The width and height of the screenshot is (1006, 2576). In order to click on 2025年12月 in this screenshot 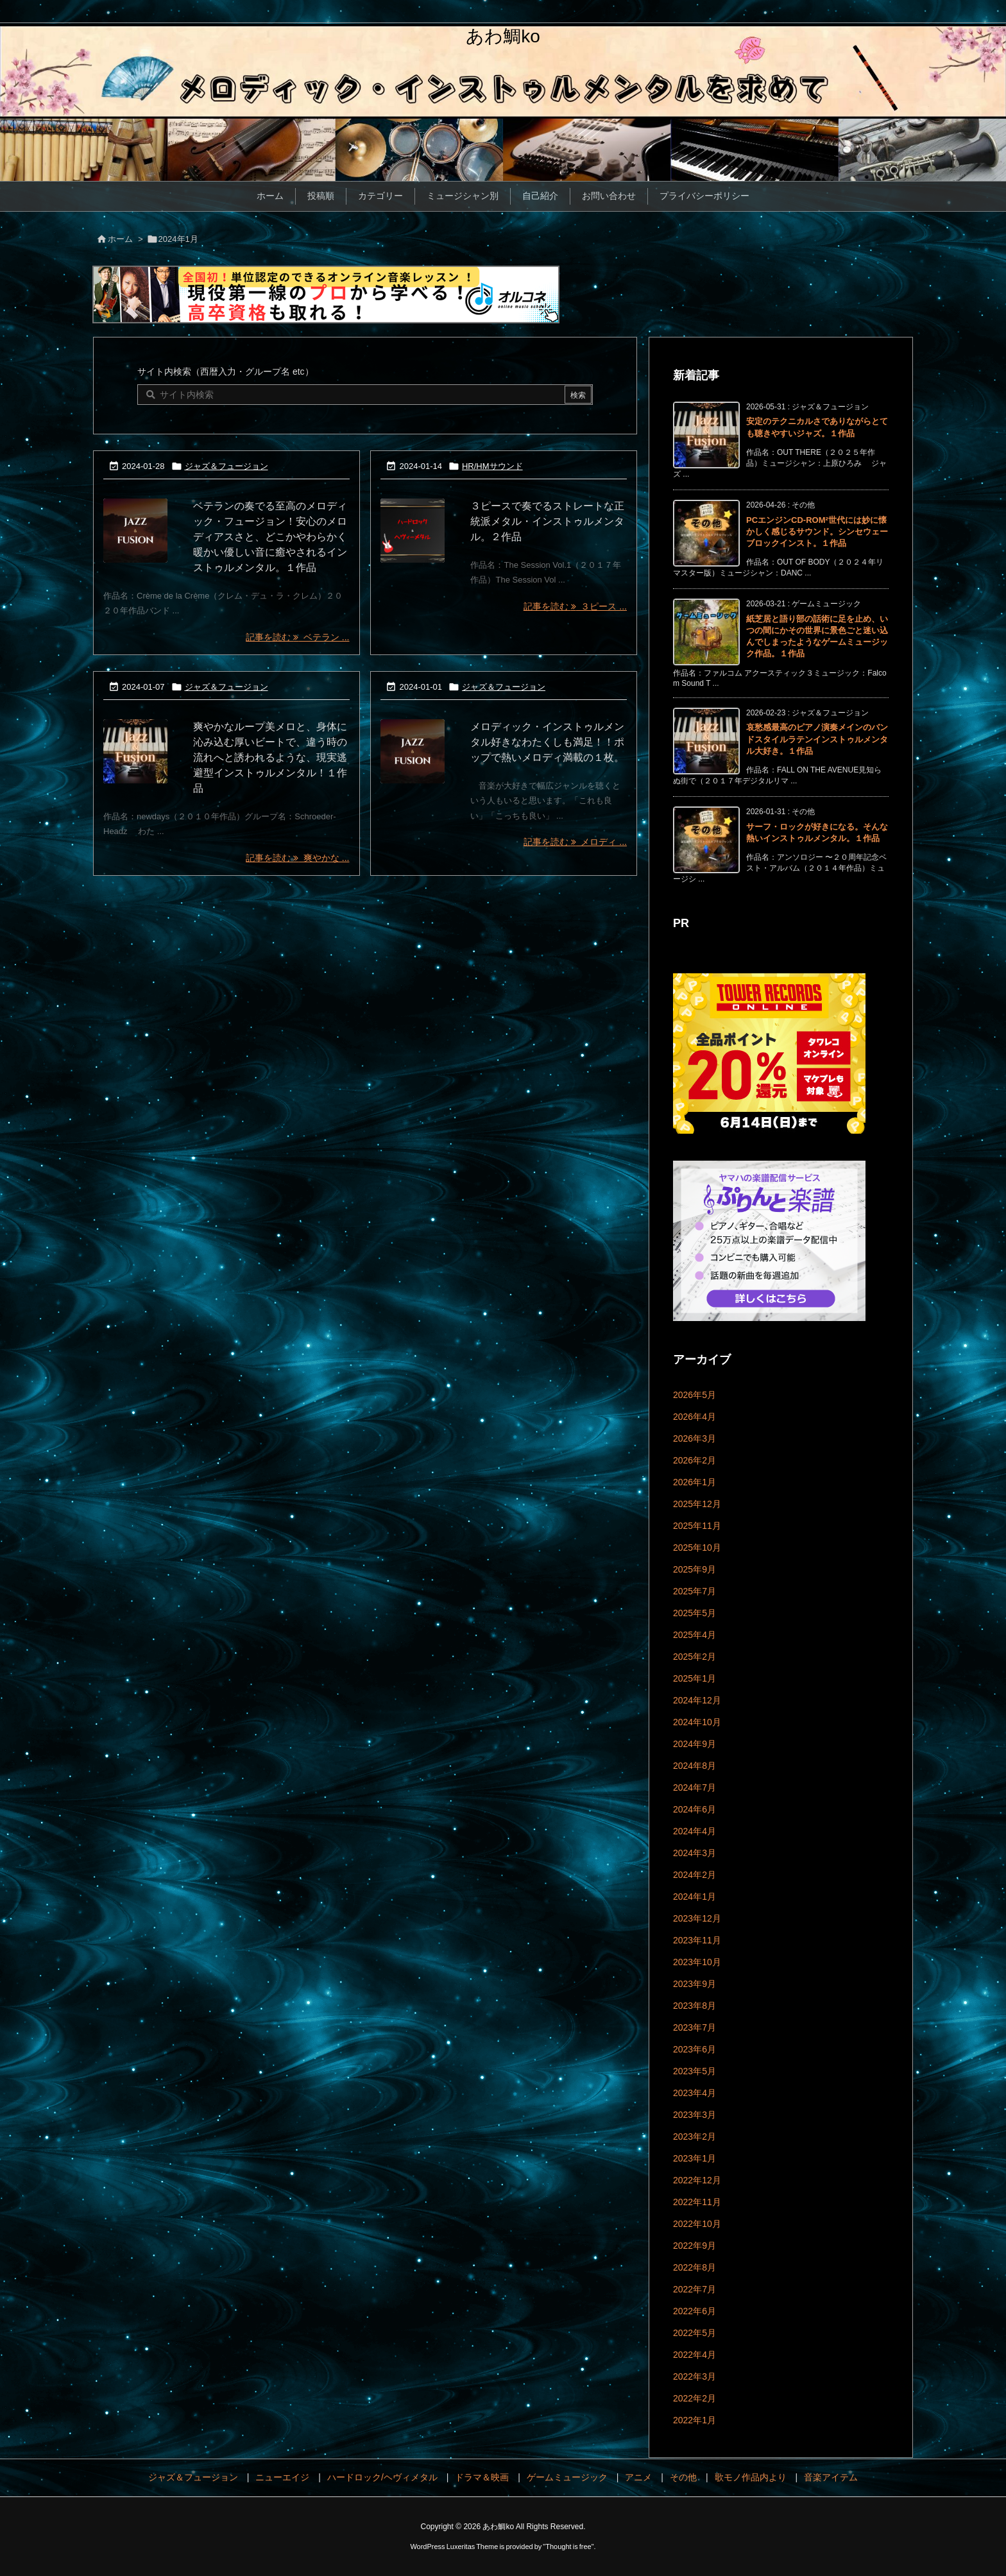, I will do `click(697, 1504)`.